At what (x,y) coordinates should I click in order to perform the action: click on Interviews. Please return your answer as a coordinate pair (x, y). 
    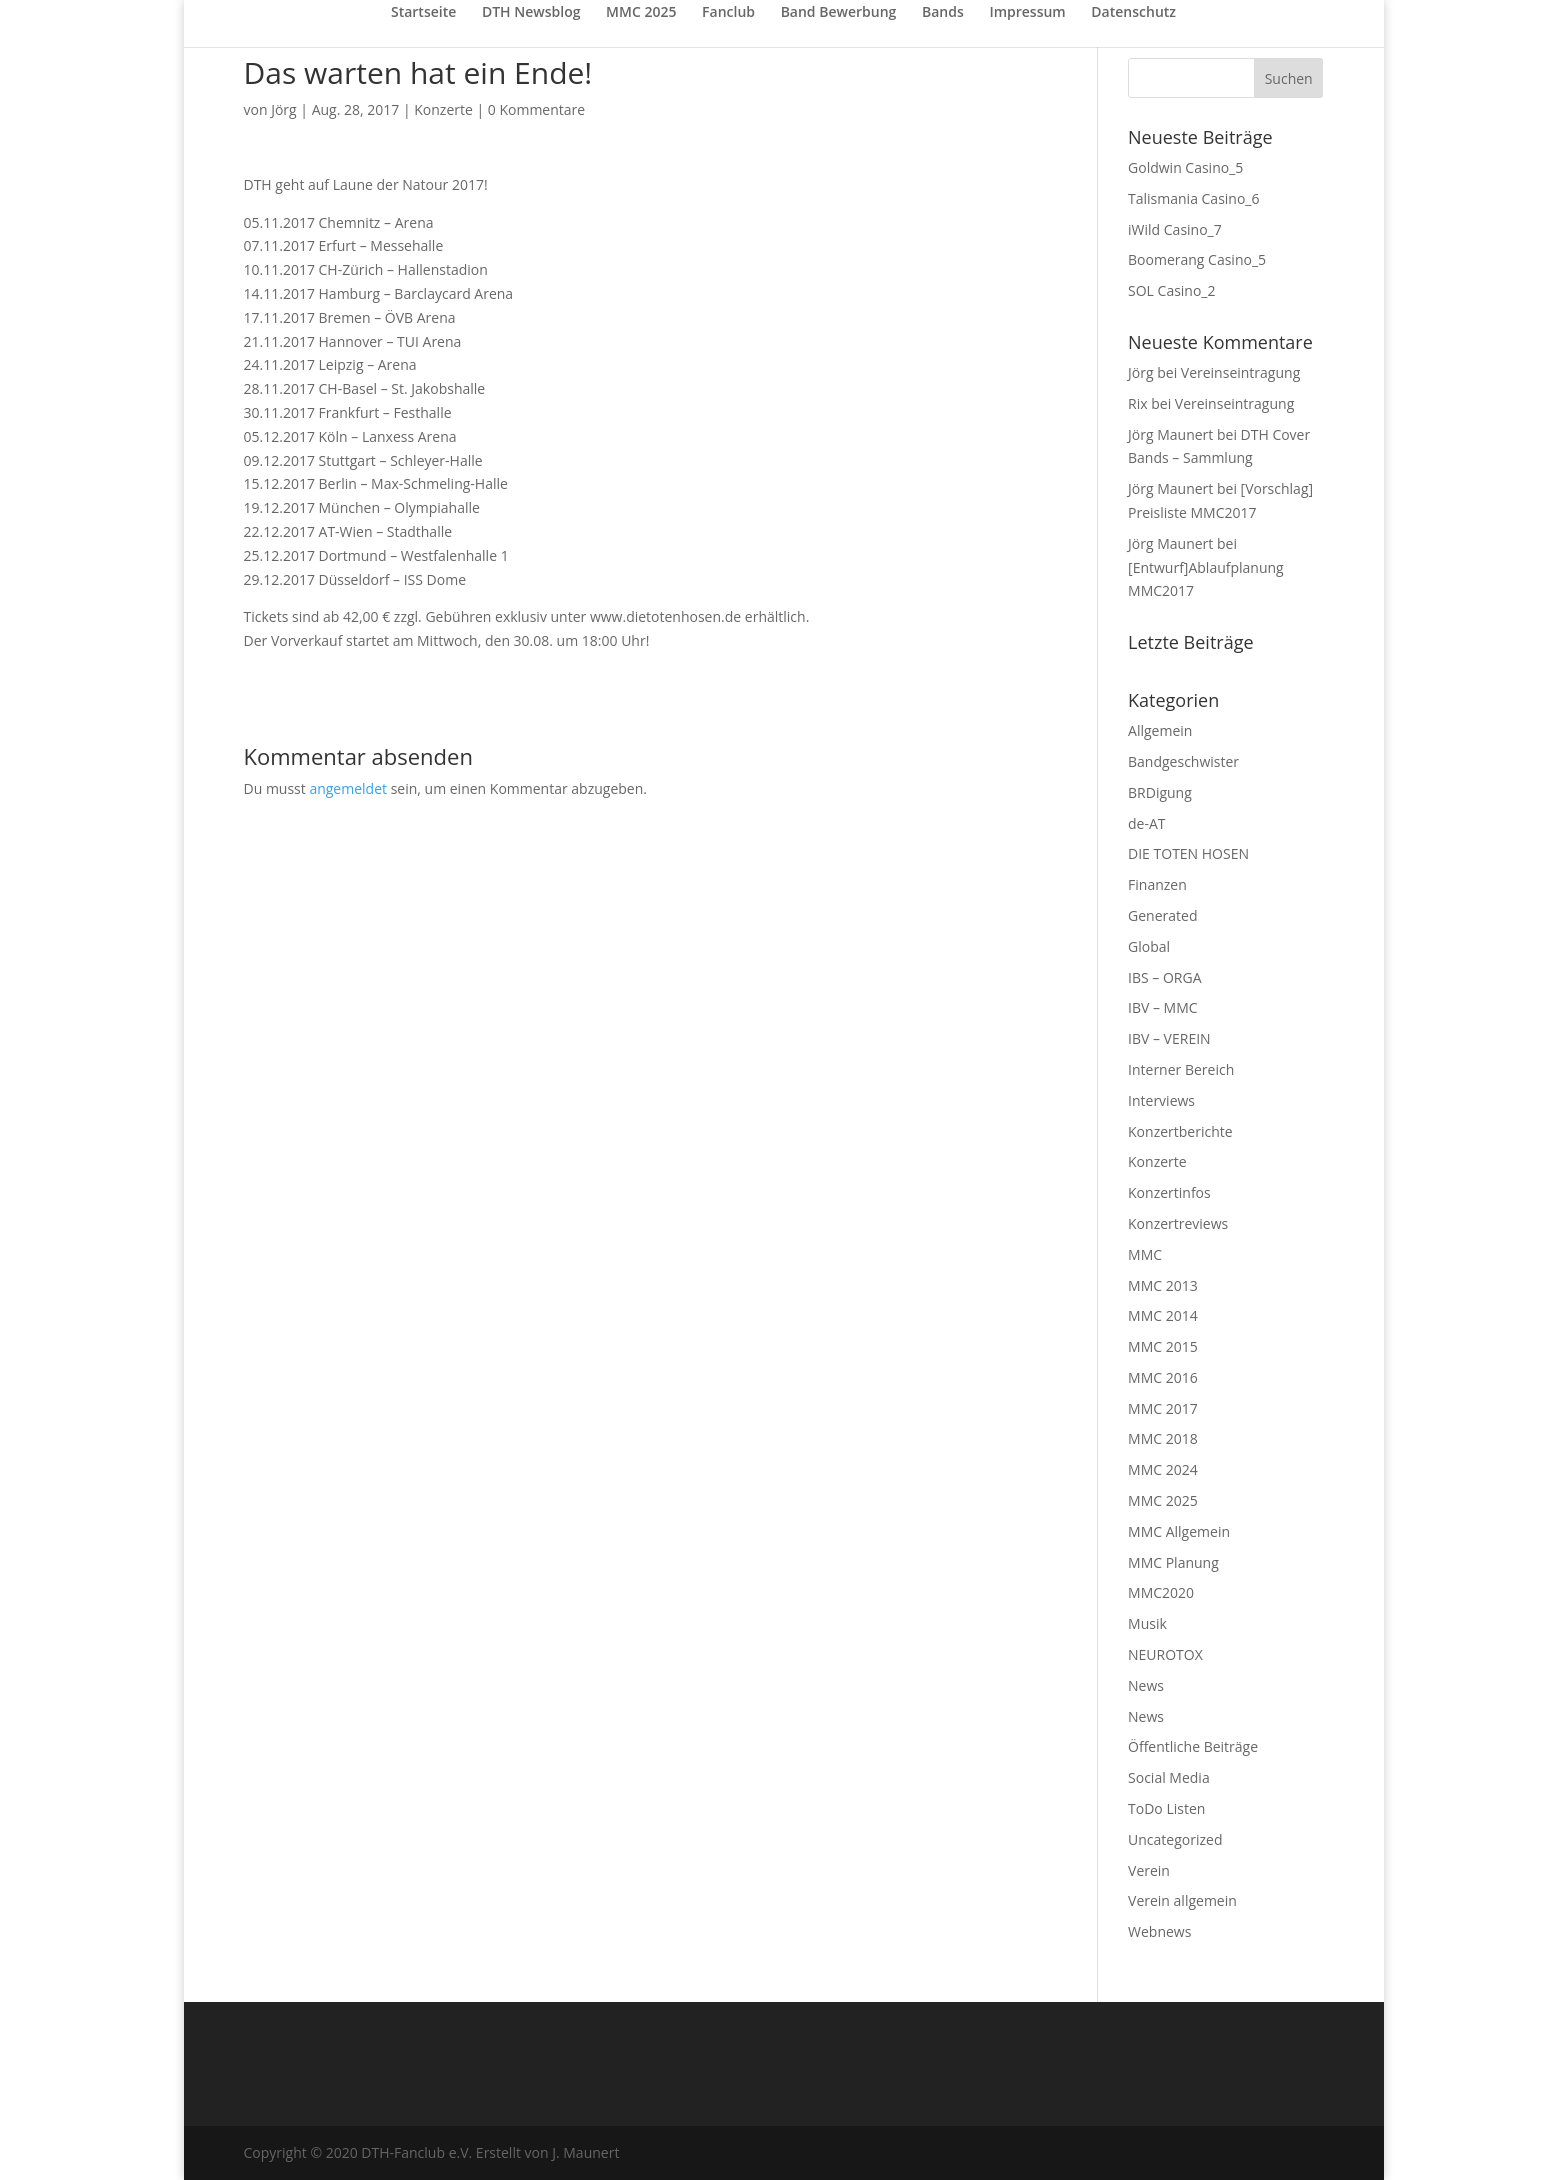
    Looking at the image, I should click on (1161, 1100).